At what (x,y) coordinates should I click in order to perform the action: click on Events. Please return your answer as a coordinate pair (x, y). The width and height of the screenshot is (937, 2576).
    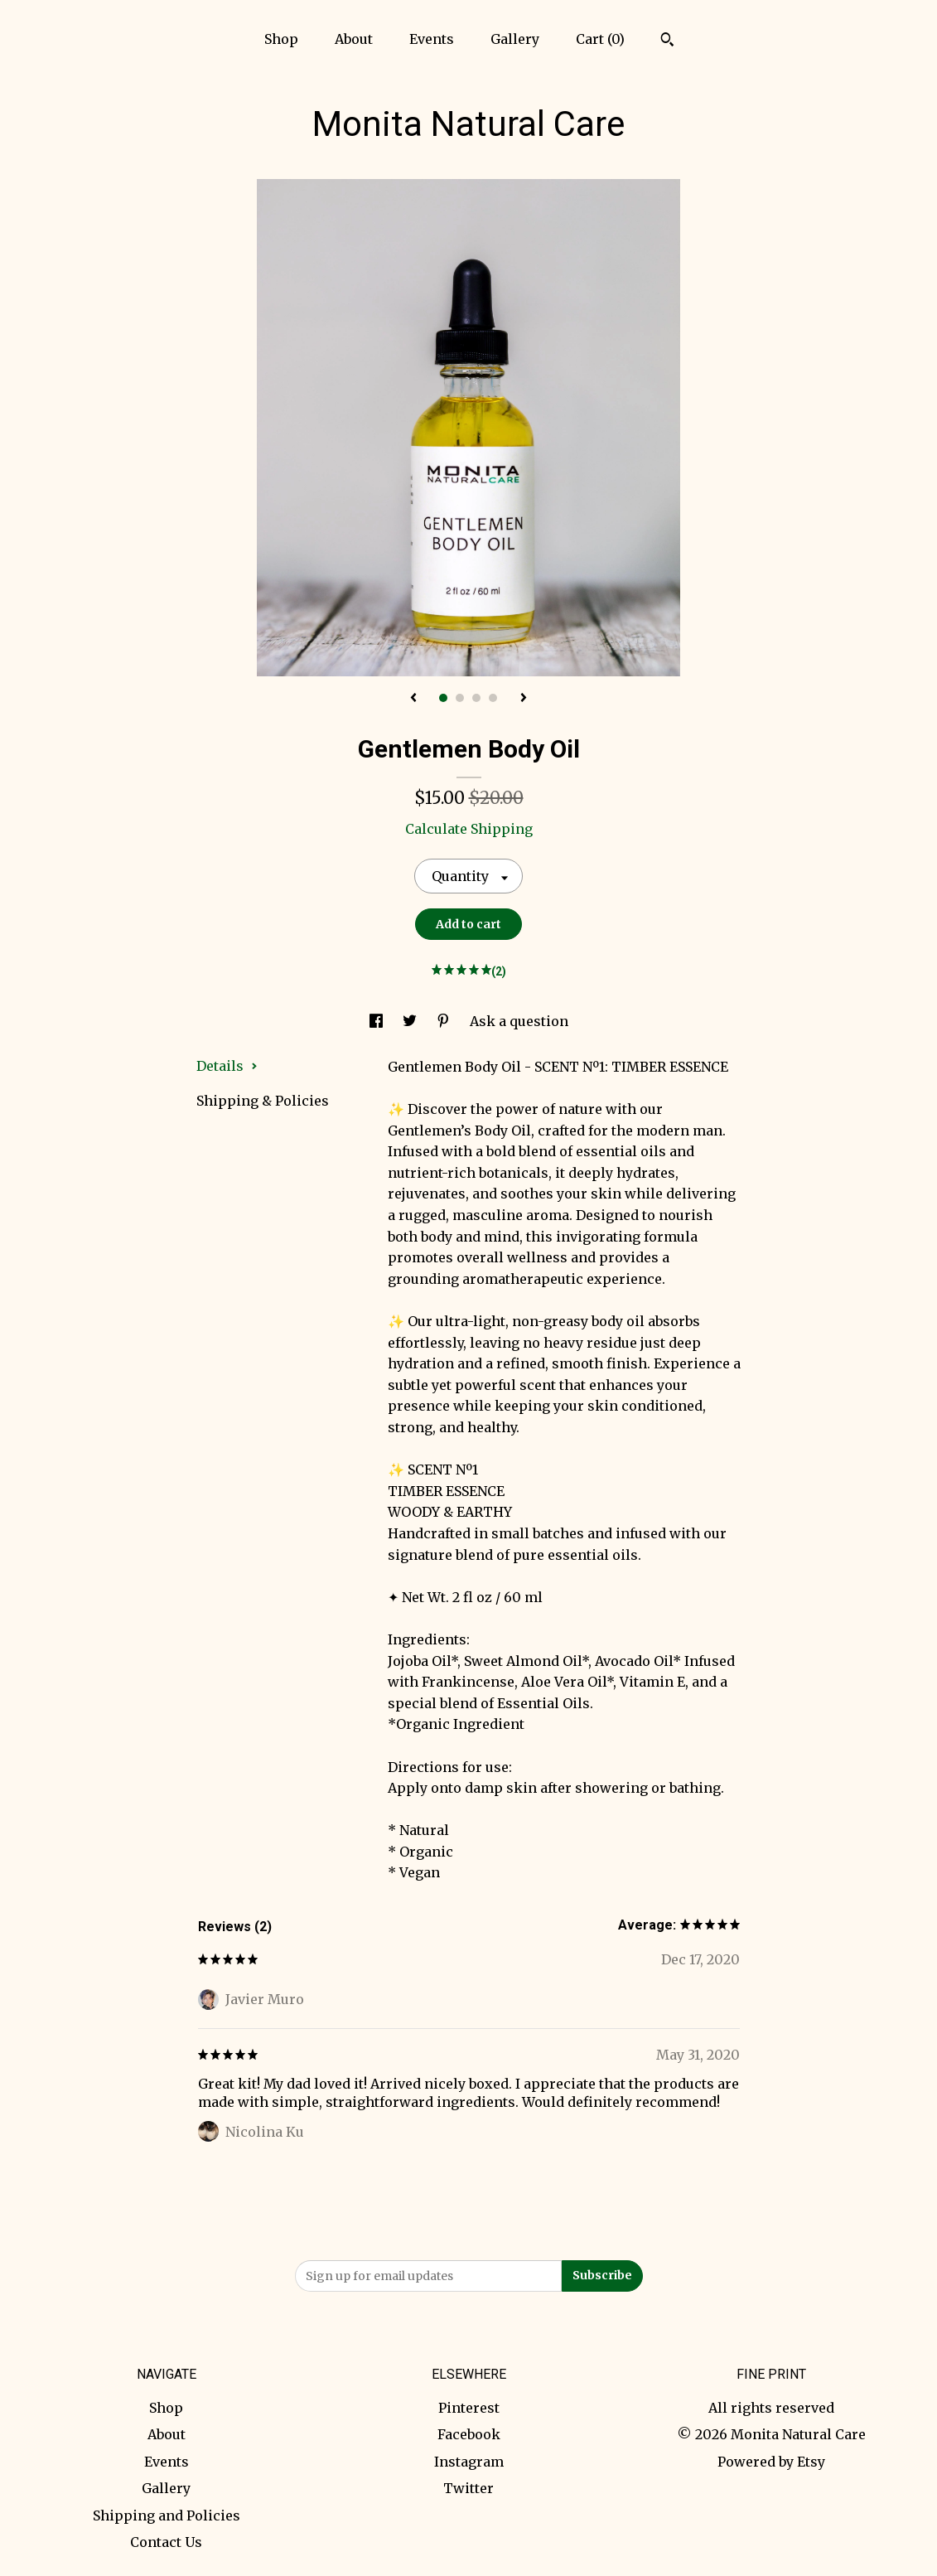
    Looking at the image, I should click on (431, 39).